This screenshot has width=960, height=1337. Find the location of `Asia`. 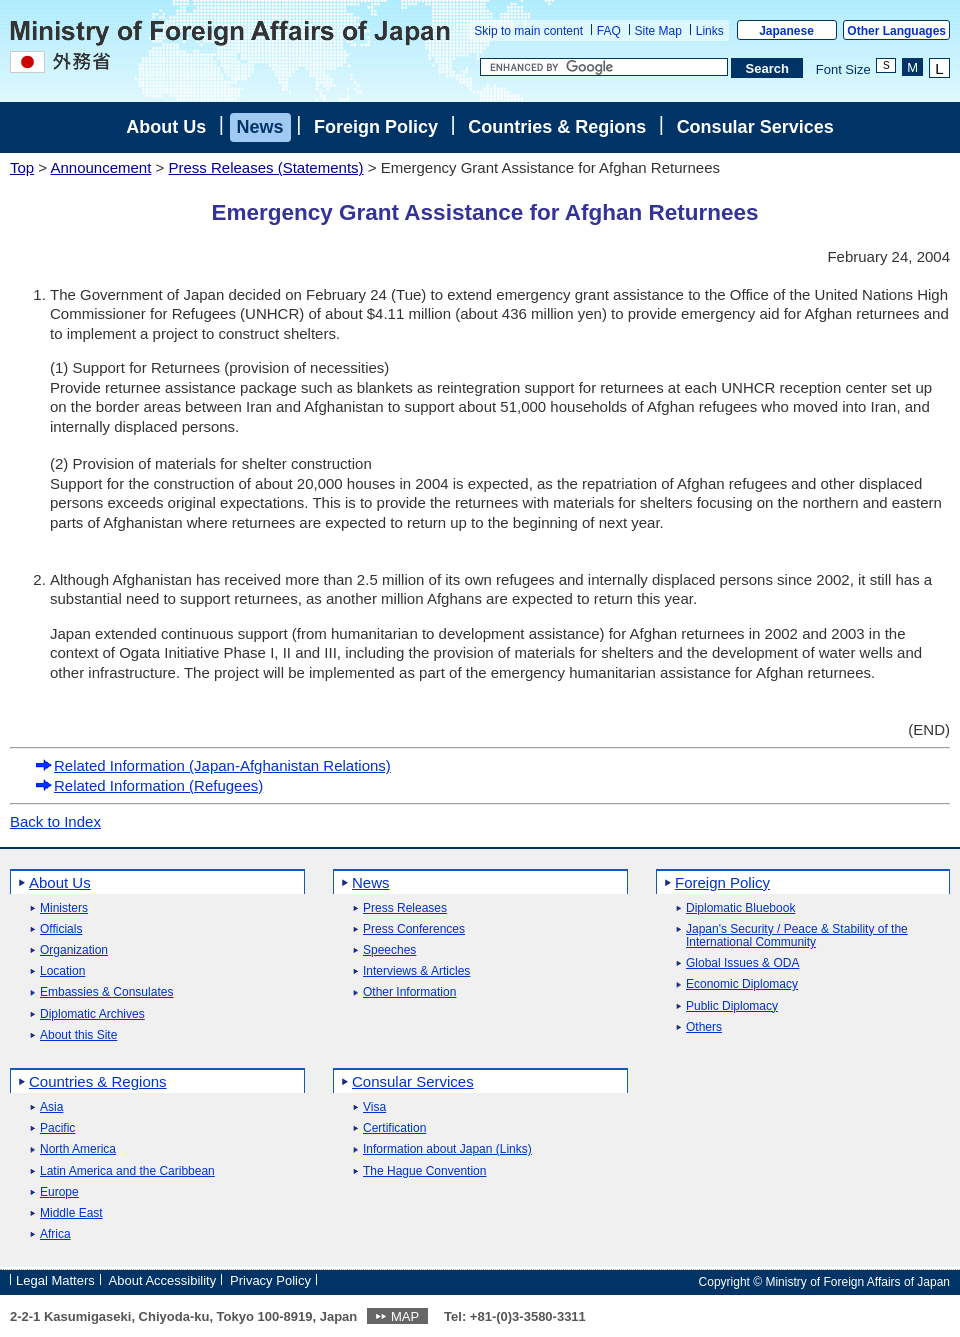

Asia is located at coordinates (51, 1107).